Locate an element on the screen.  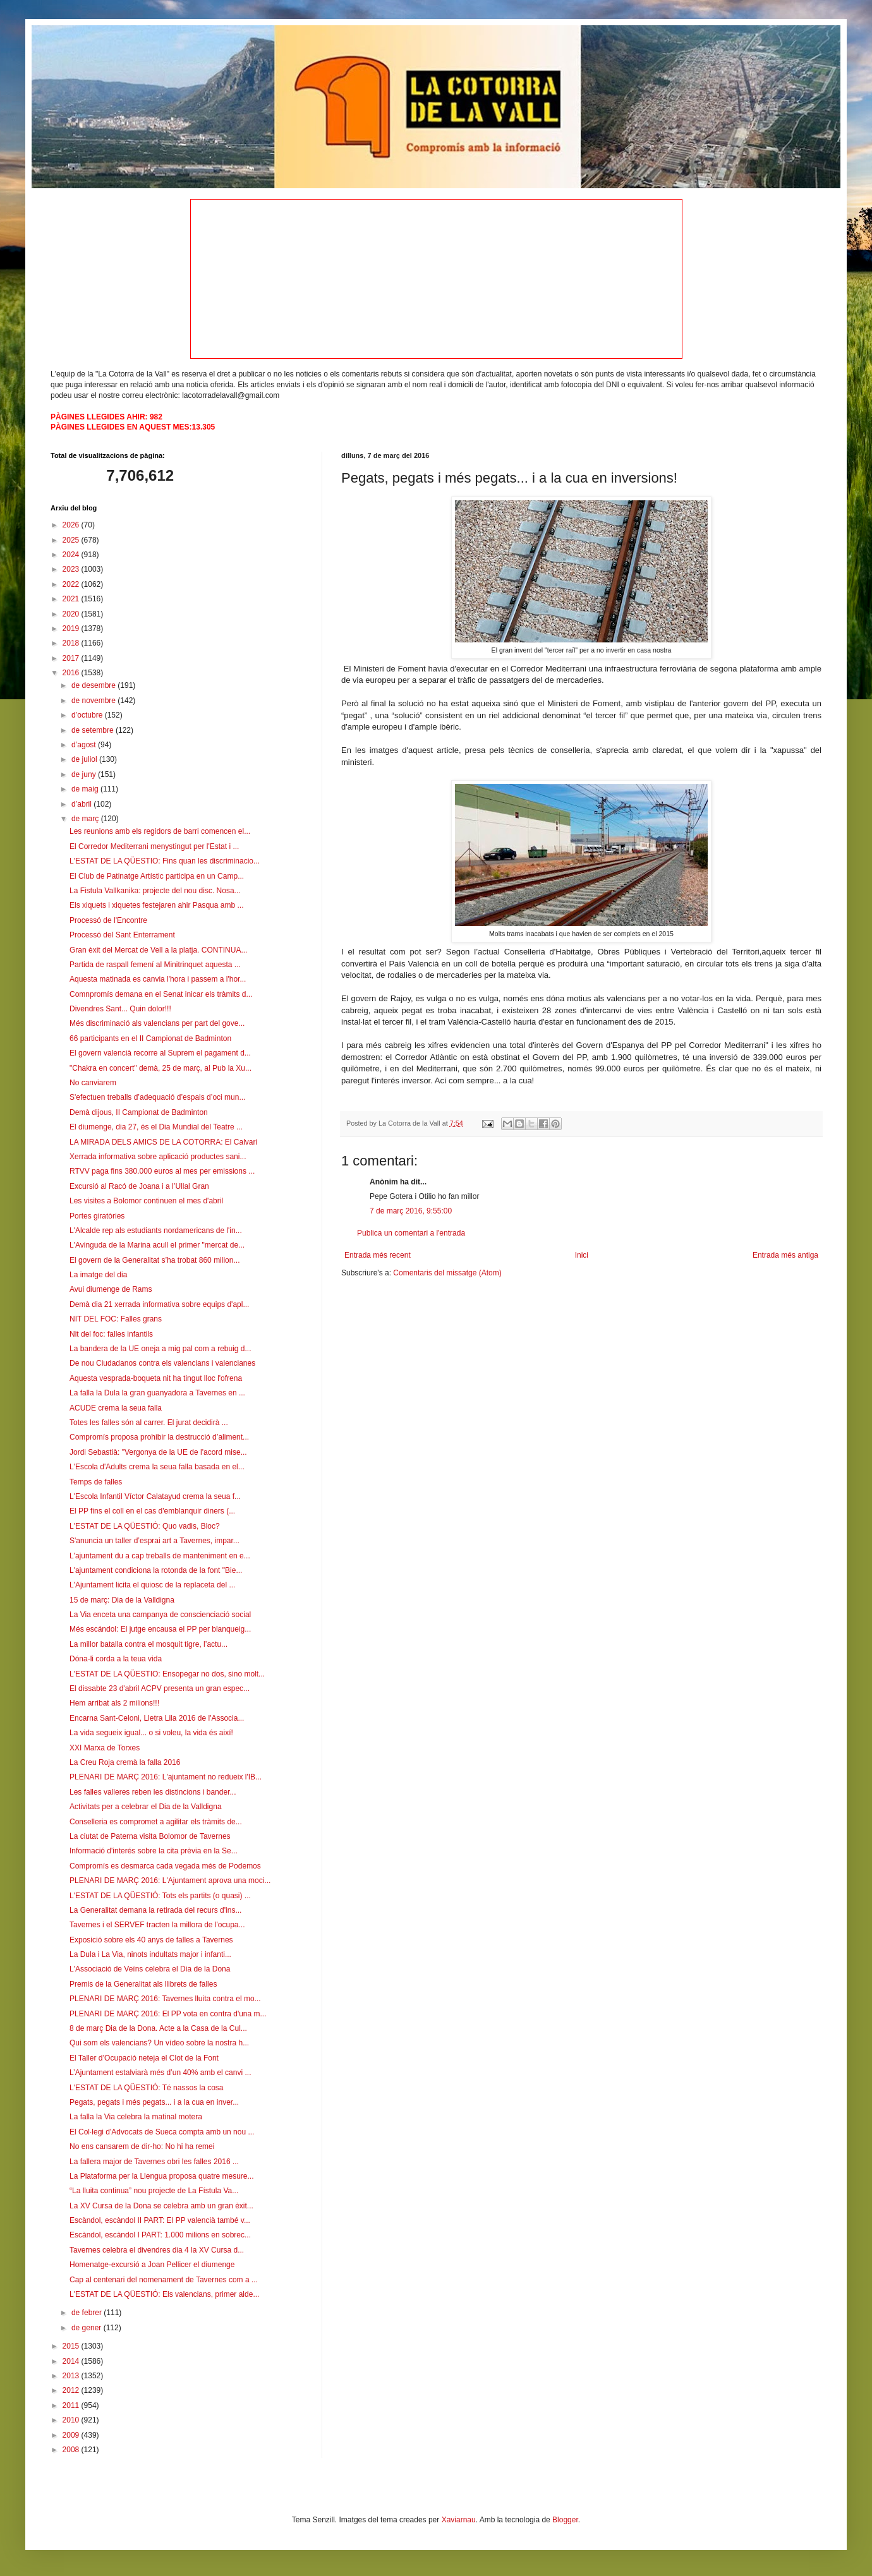
Activitats per a celebrar el Dia de la Valldigna is located at coordinates (146, 1806).